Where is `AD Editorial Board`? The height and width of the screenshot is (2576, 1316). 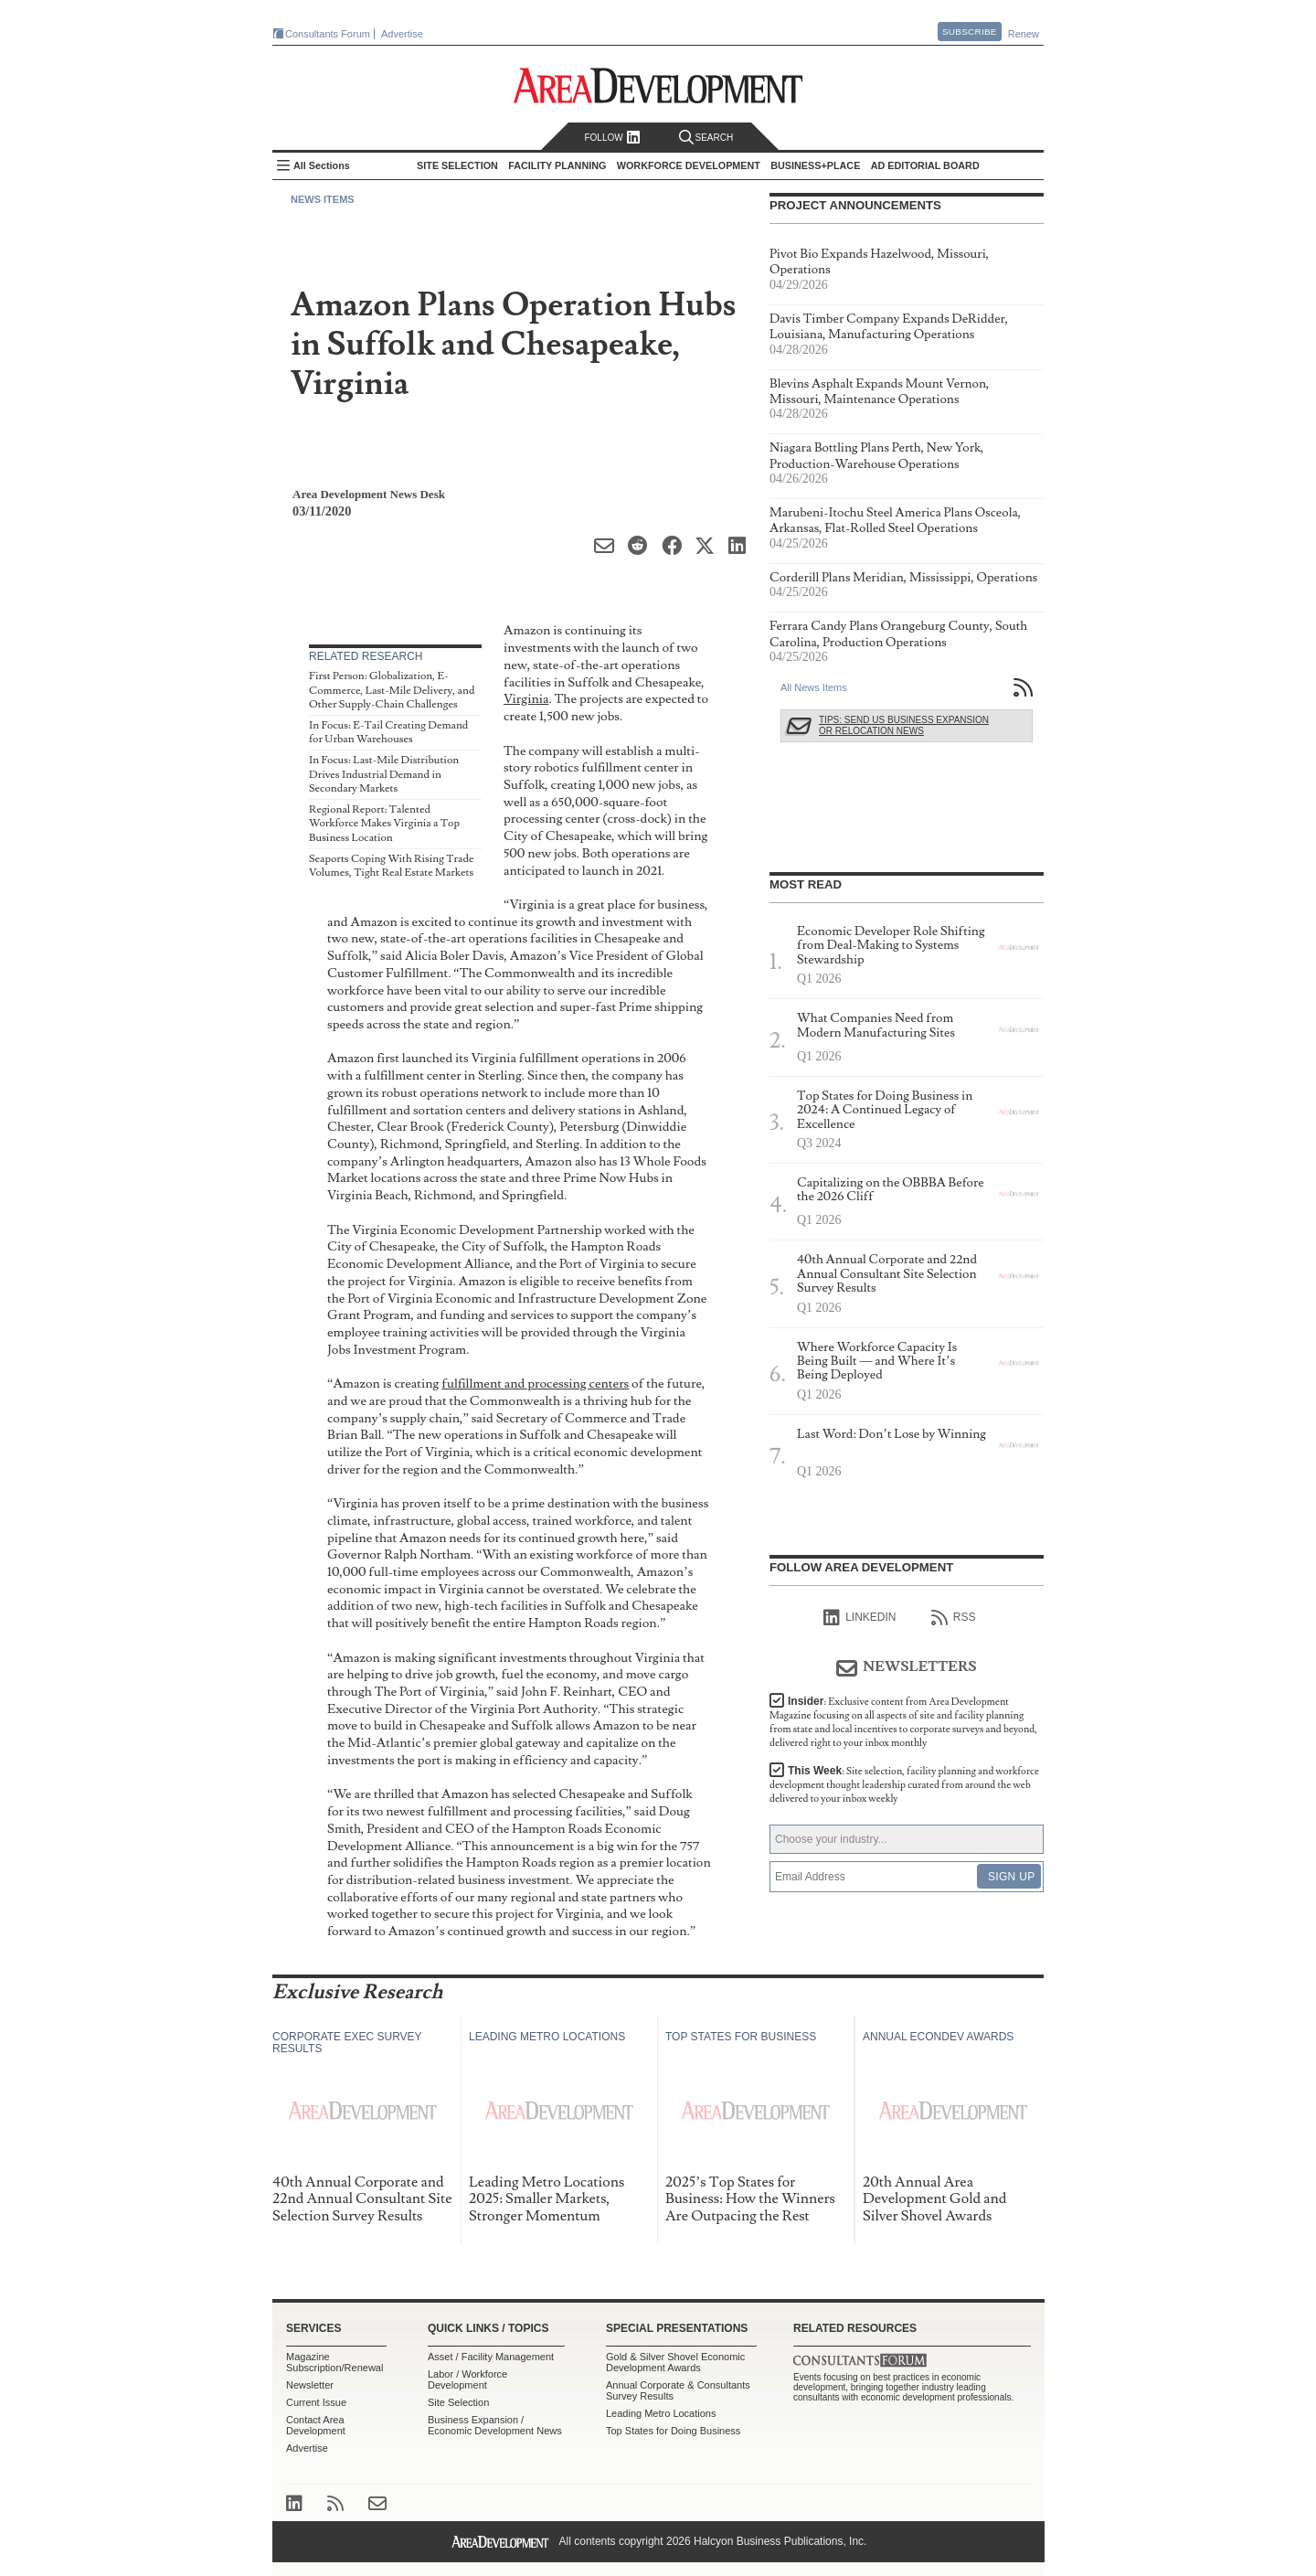 AD Editorial Board is located at coordinates (925, 165).